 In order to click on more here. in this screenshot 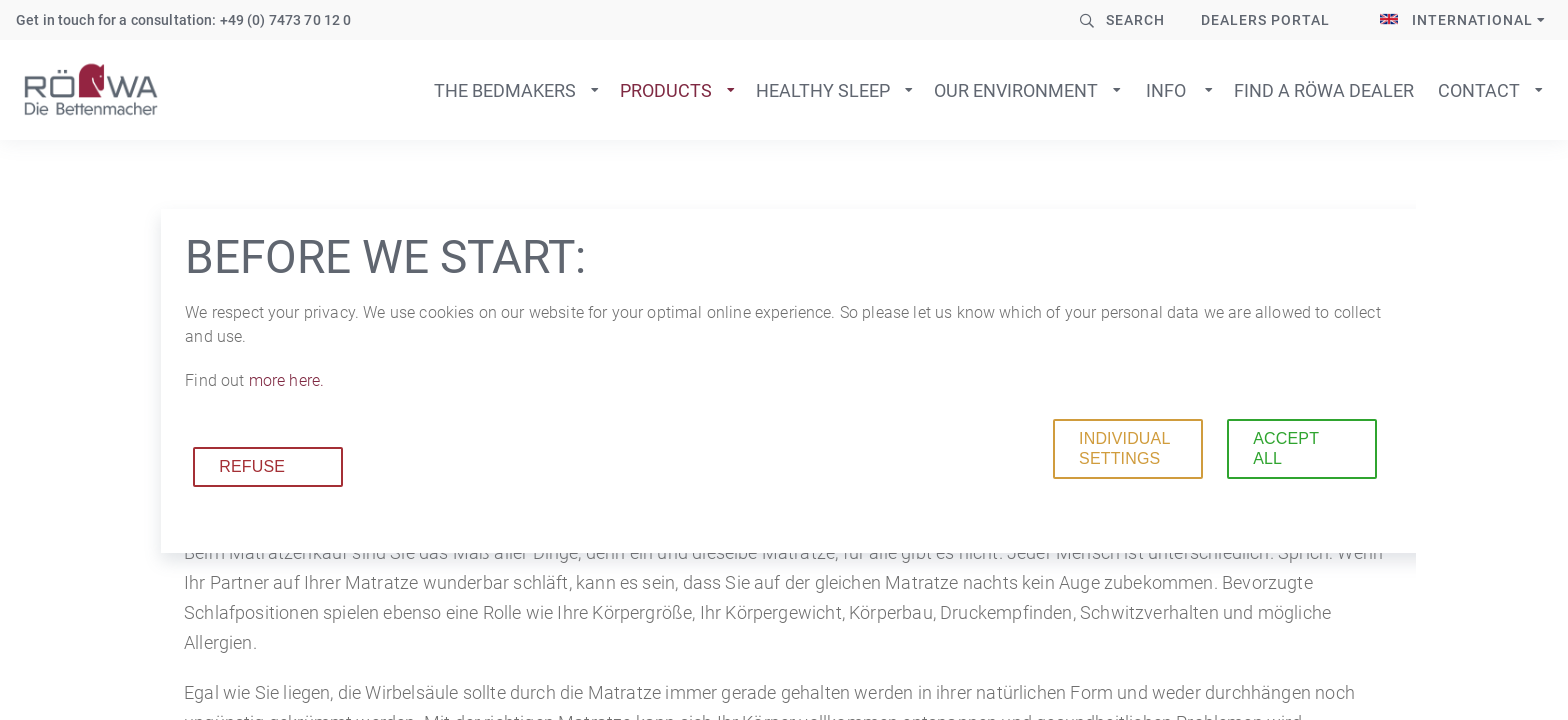, I will do `click(286, 380)`.